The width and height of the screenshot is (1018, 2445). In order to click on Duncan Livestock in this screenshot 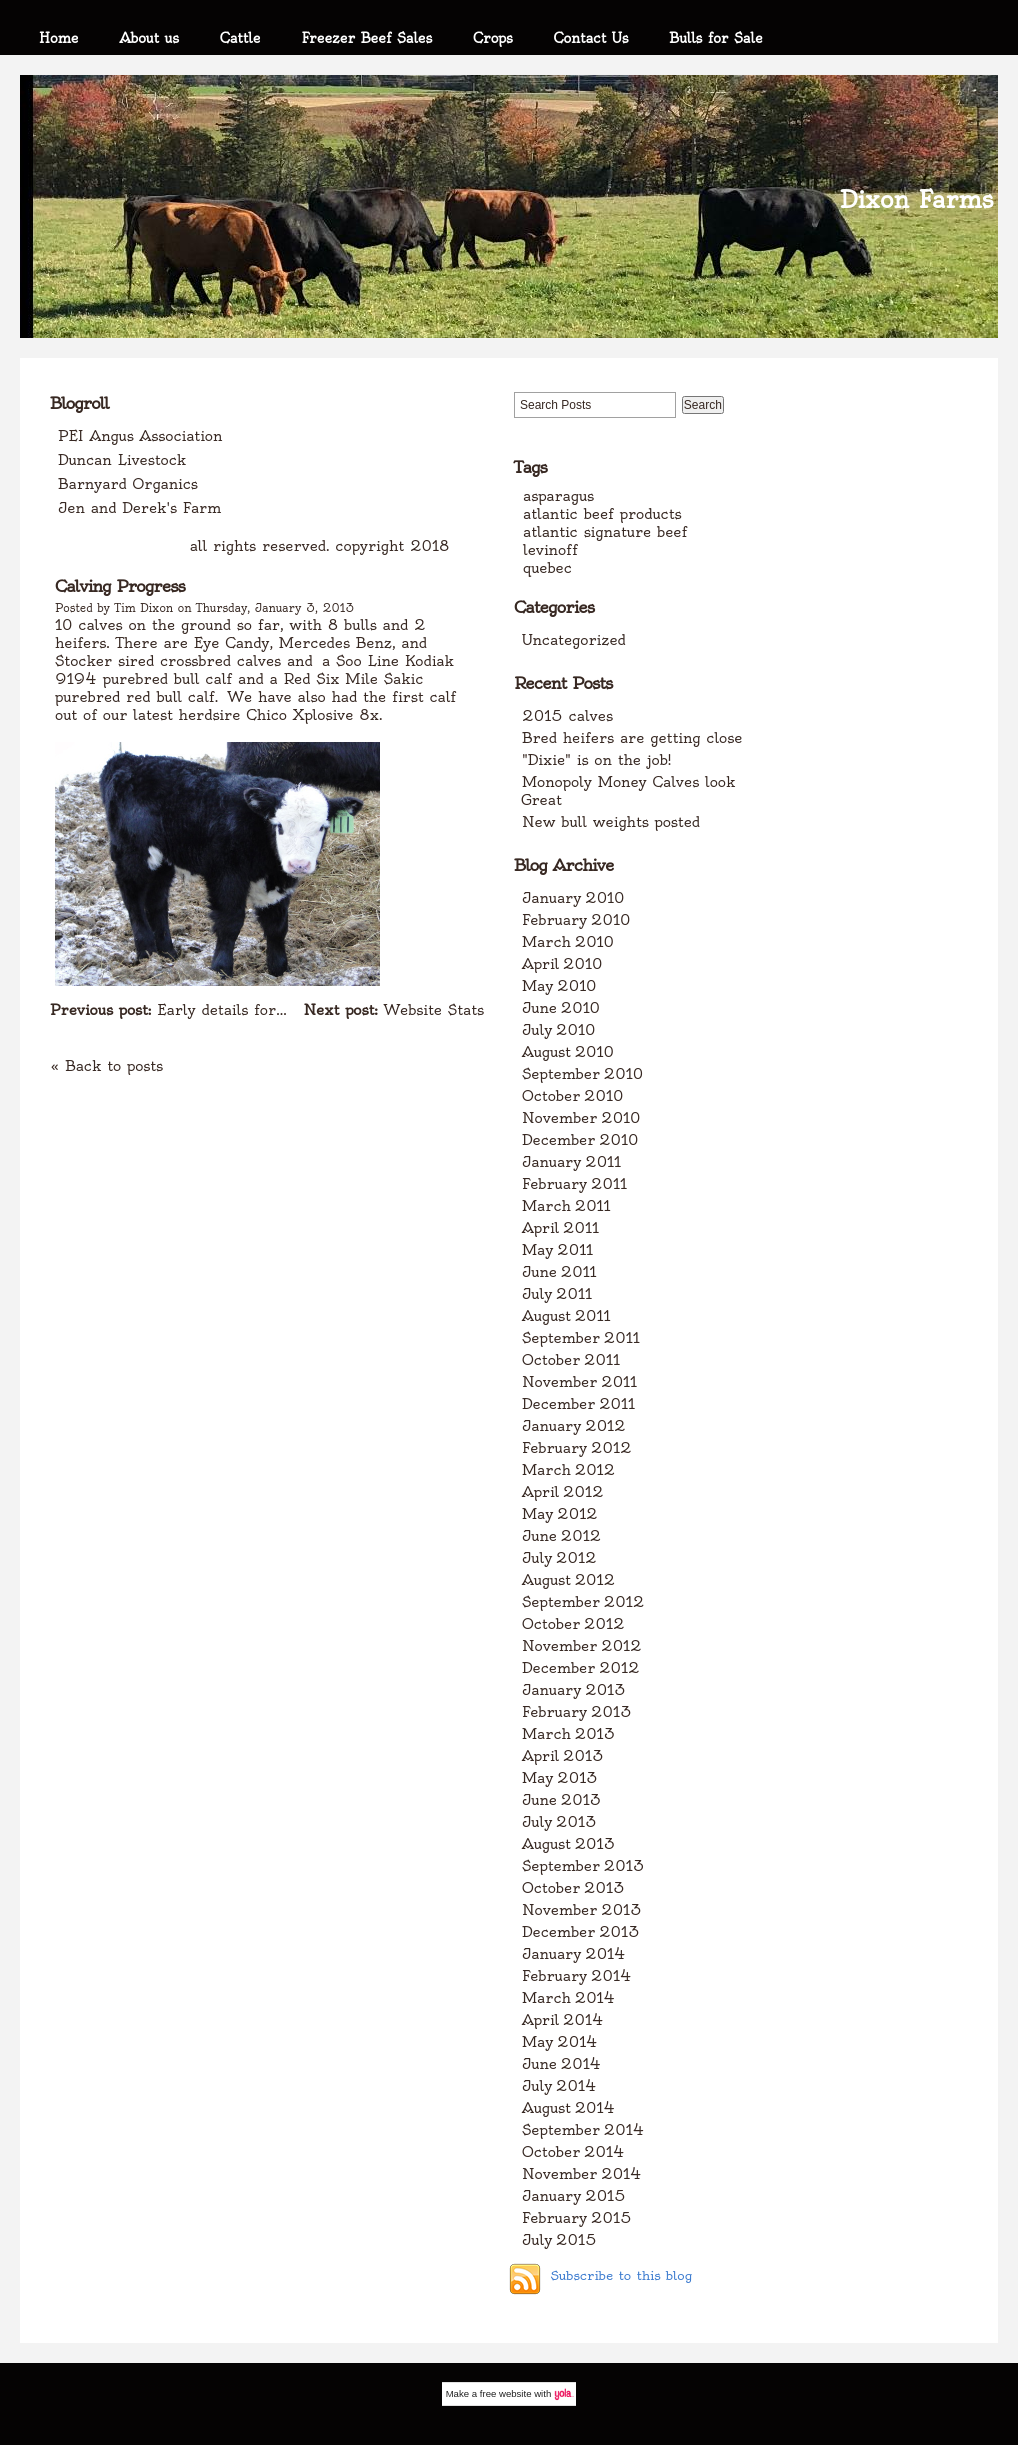, I will do `click(122, 460)`.